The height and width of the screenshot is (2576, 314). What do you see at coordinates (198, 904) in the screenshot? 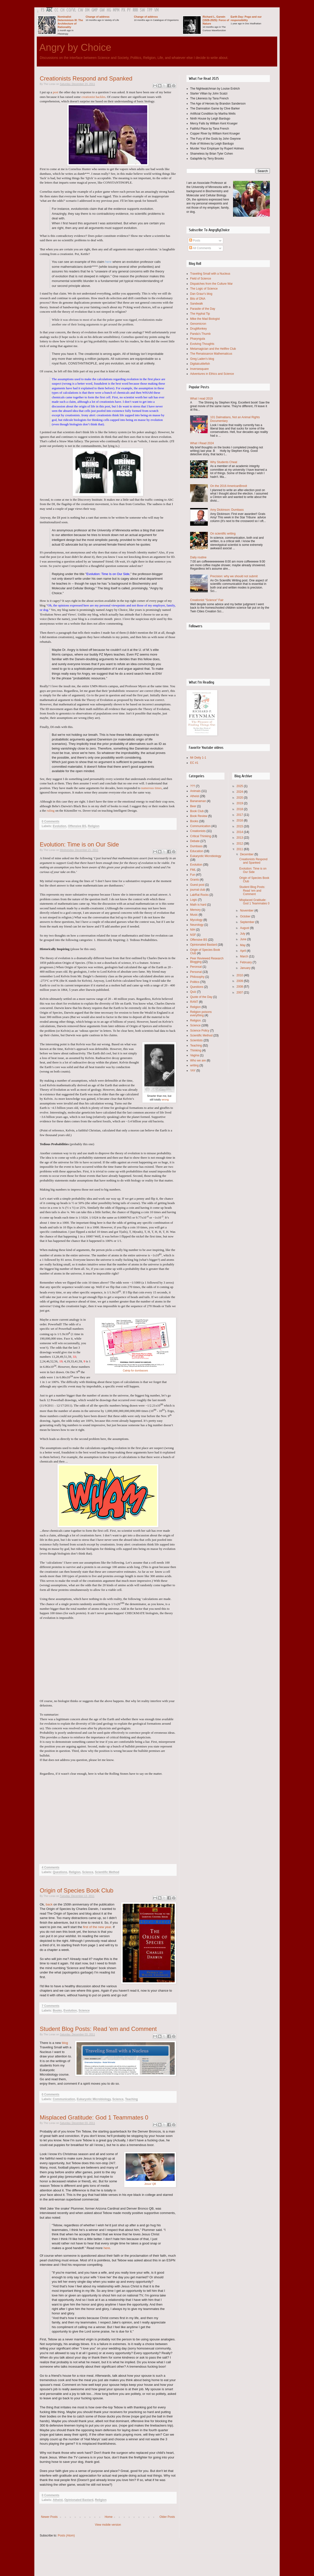
I see `Math is hard` at bounding box center [198, 904].